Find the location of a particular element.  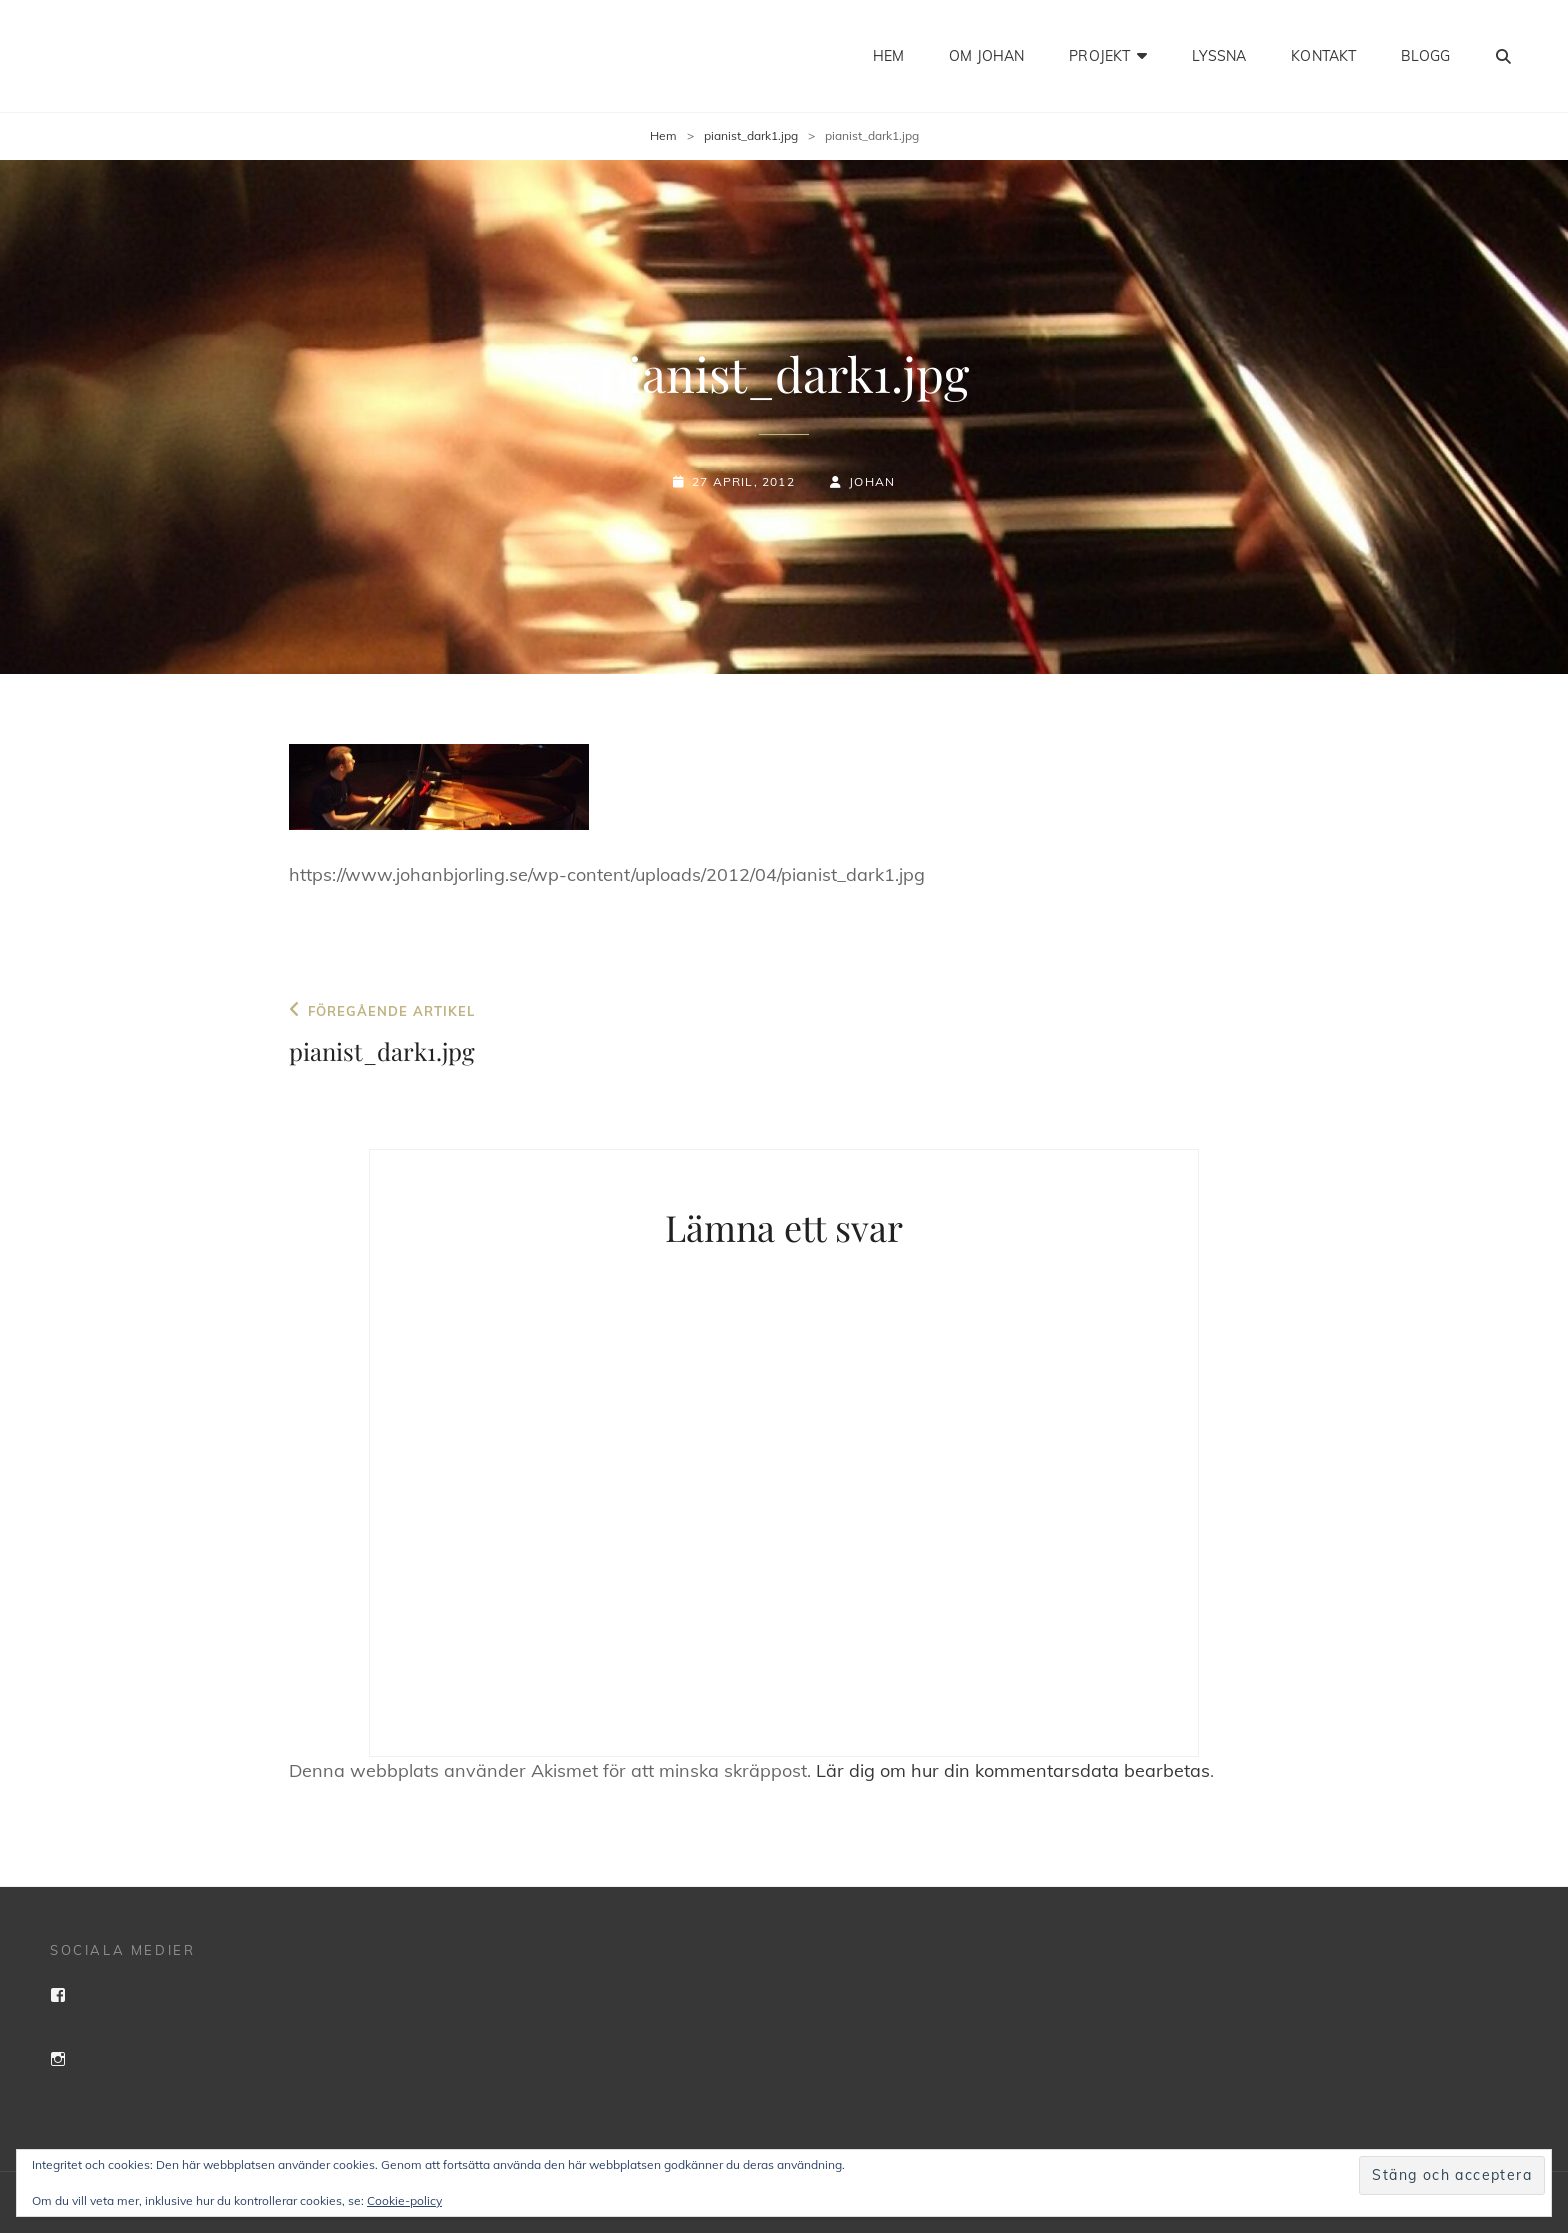

Cookie-policy is located at coordinates (404, 2200).